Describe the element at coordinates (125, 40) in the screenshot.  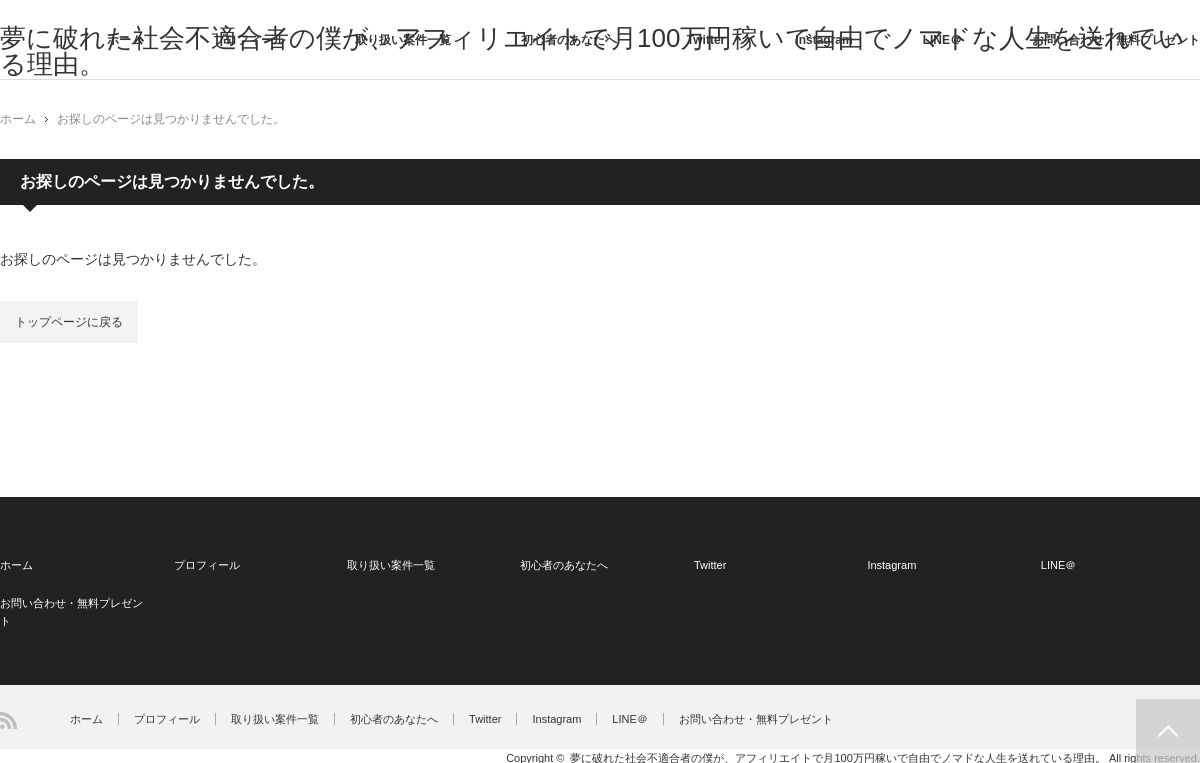
I see `ホーム` at that location.